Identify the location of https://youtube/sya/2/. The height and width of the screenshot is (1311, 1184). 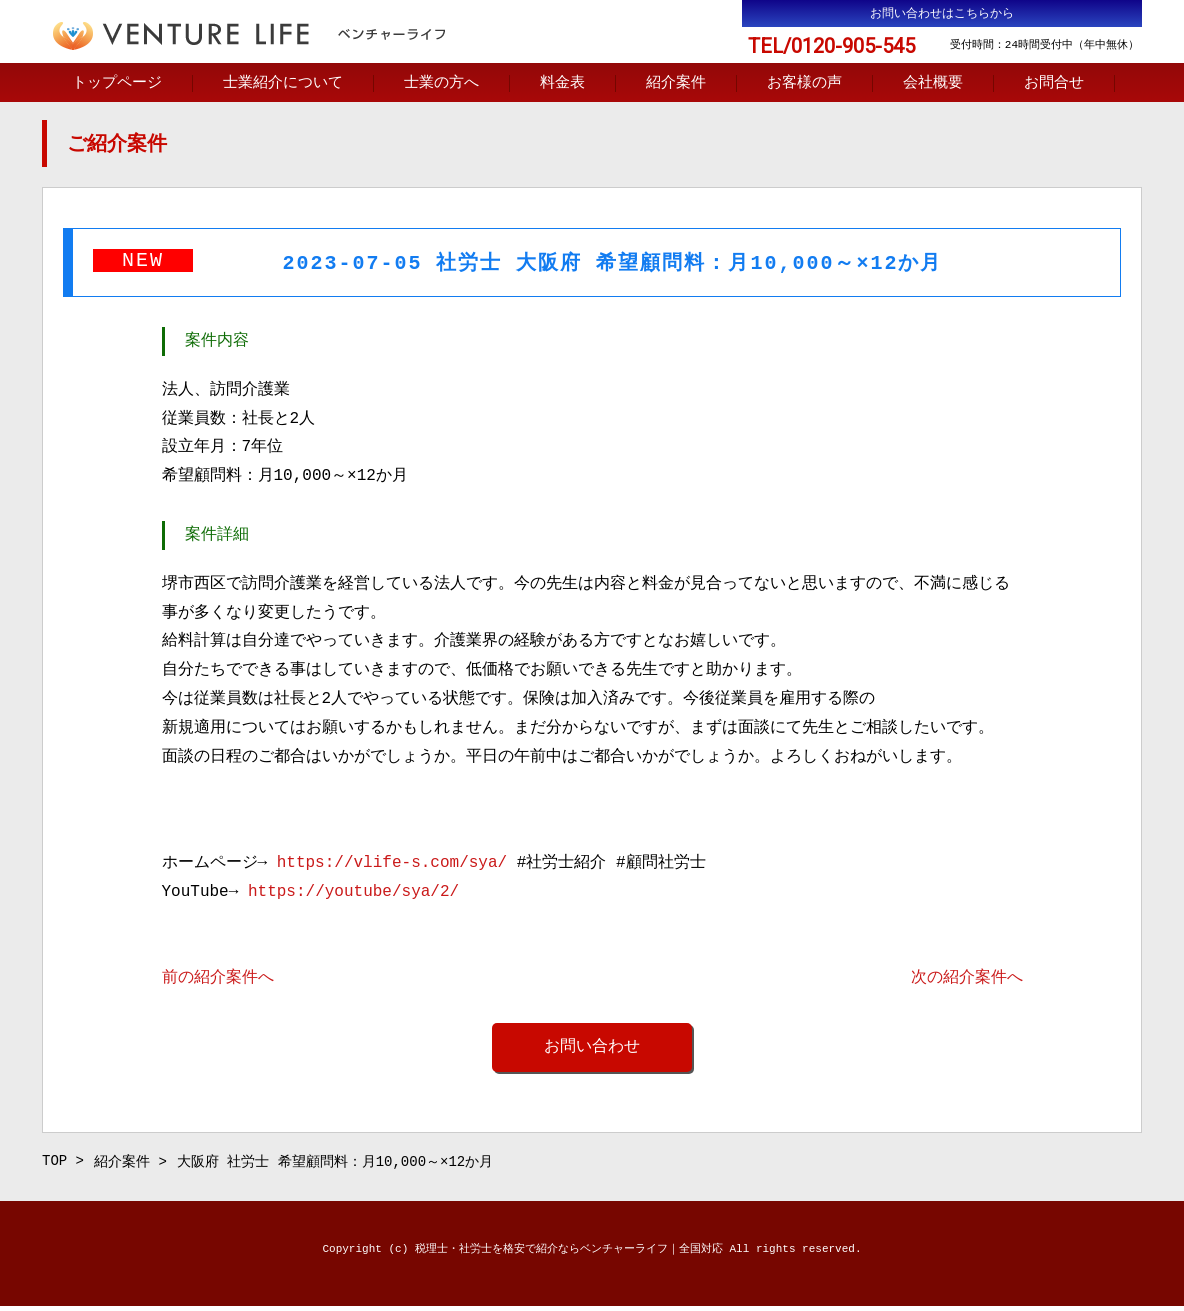
(353, 894).